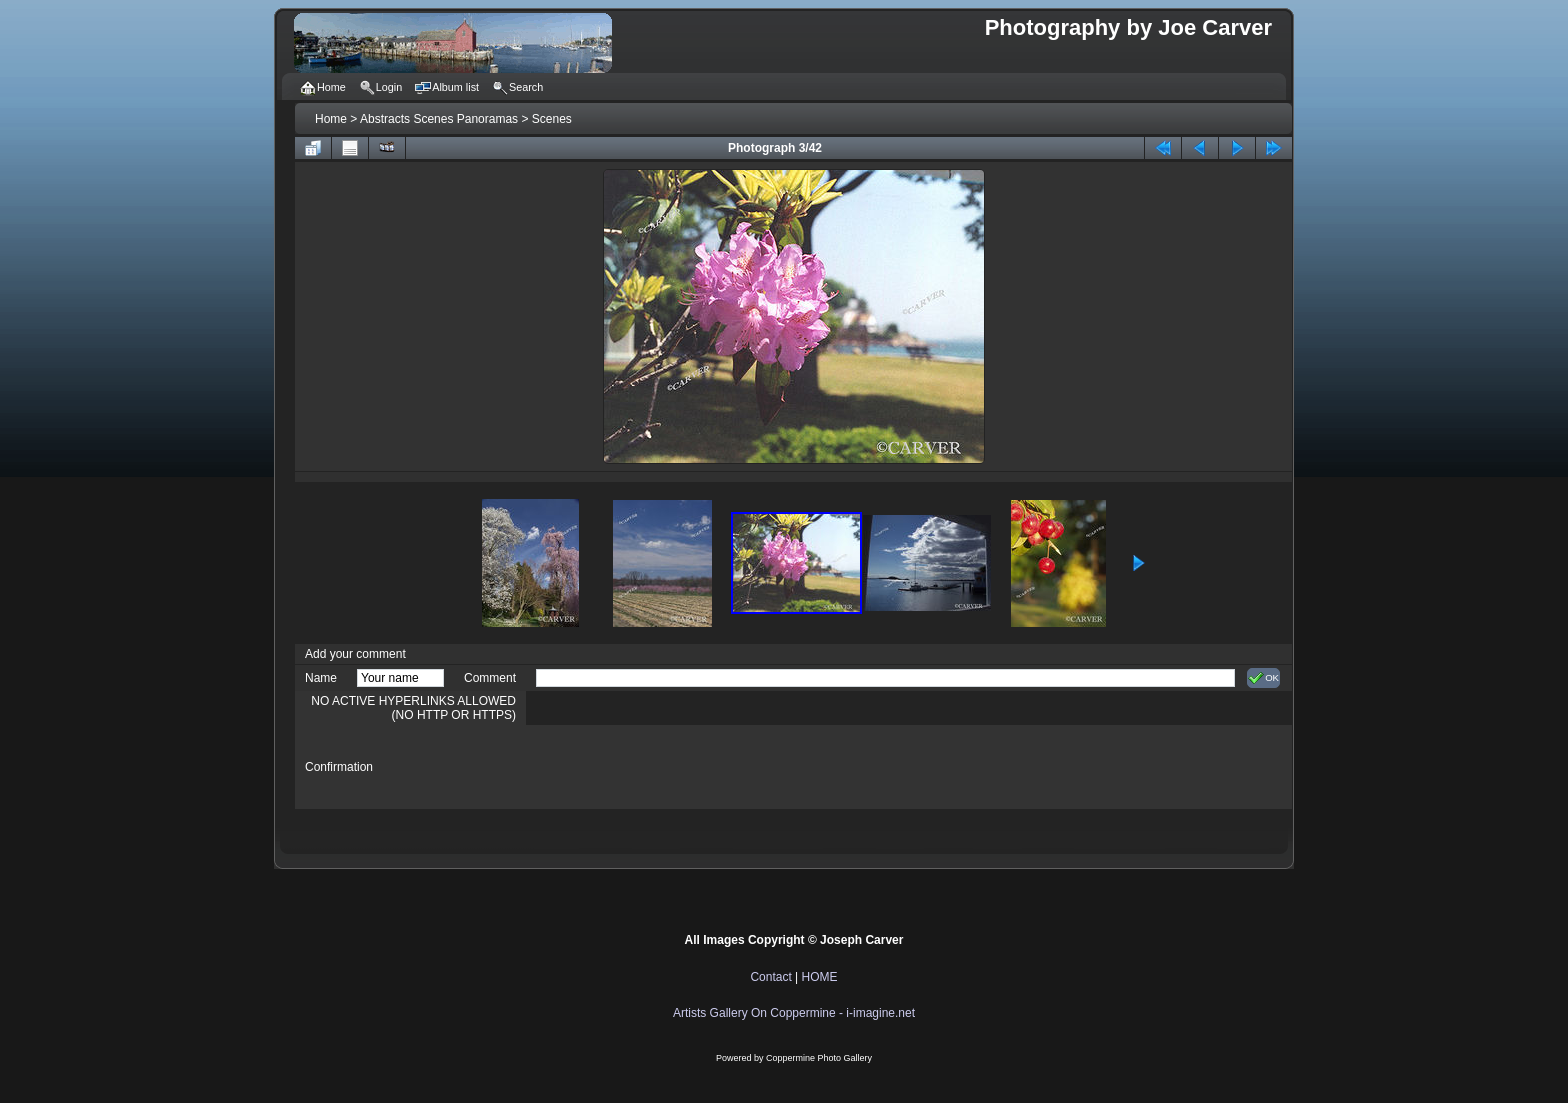 This screenshot has height=1103, width=1568. I want to click on Home, so click(331, 119).